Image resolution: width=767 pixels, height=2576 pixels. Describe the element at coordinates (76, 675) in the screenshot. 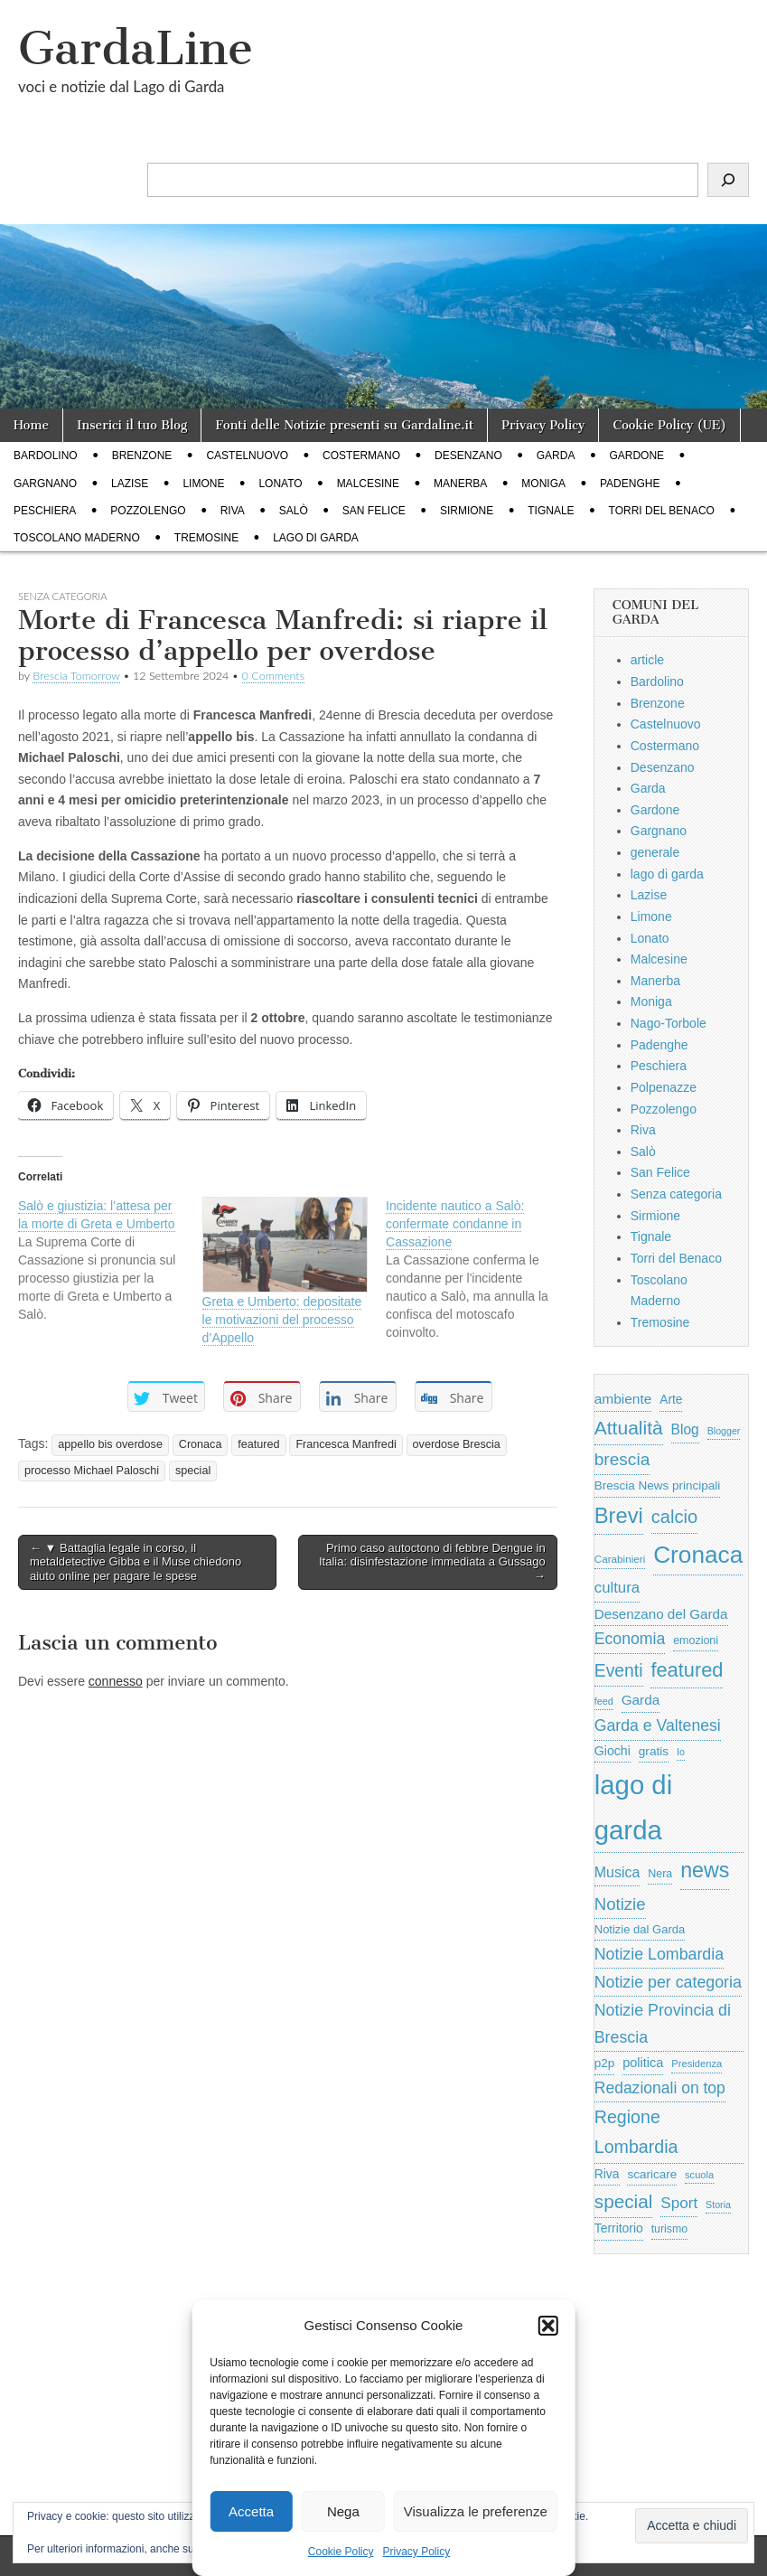

I see `Brescia Tomorrow` at that location.